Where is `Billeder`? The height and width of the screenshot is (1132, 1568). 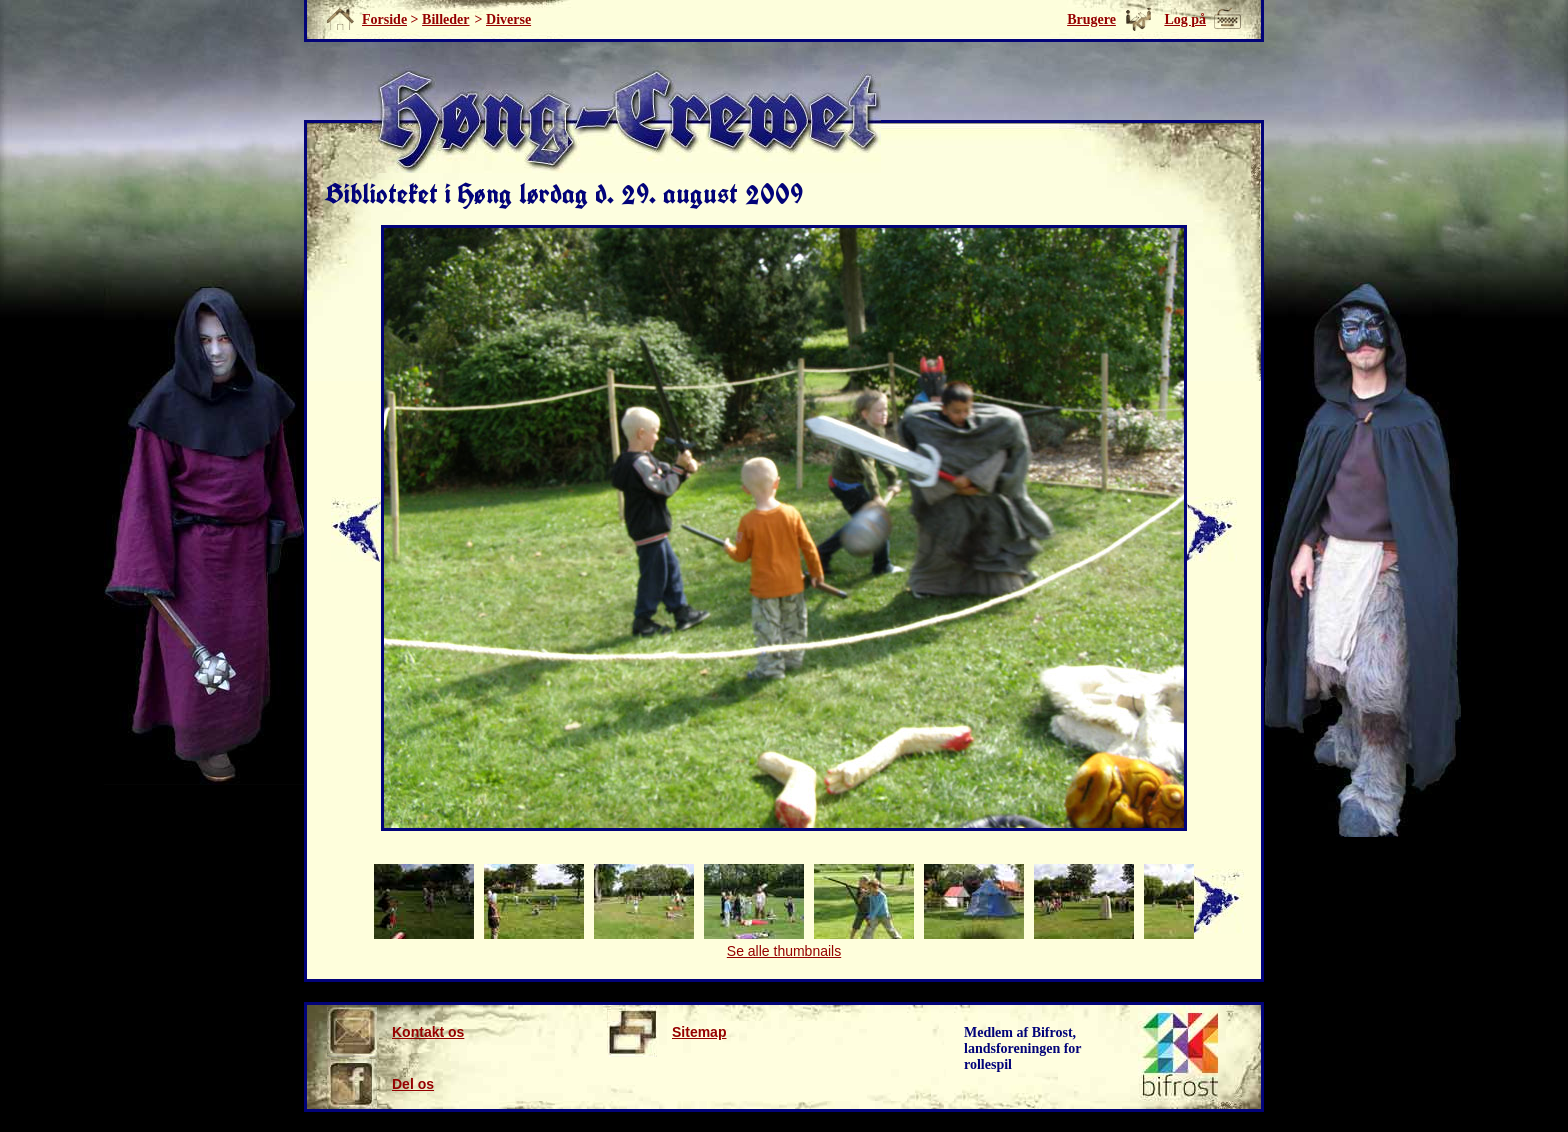
Billeder is located at coordinates (445, 19).